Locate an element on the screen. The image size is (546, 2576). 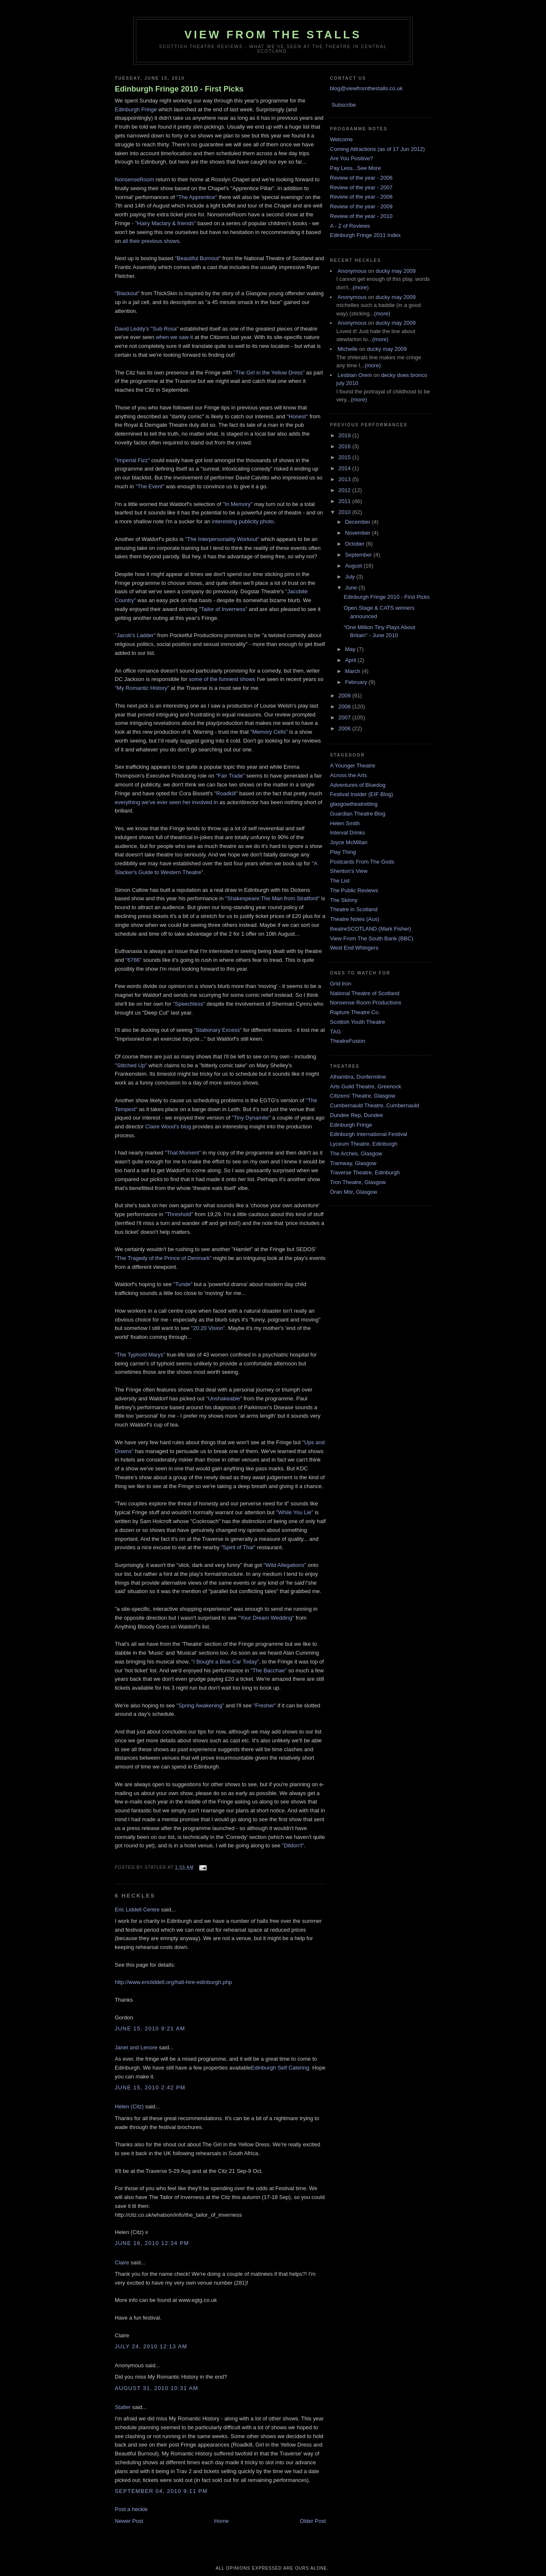
The List is located at coordinates (339, 881).